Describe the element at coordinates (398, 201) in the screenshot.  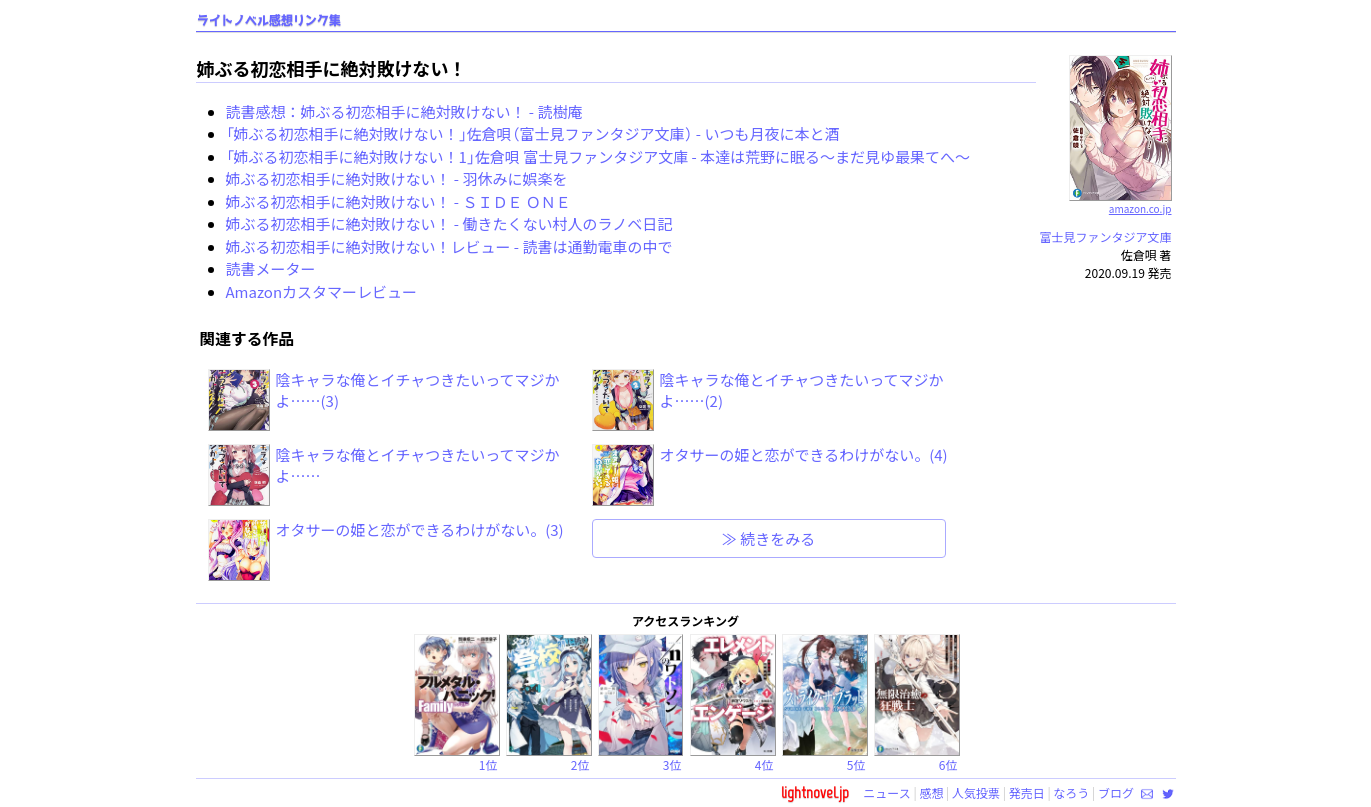
I see `姉ぶる初恋相手に絶対敗けない！ - ＳＩＤＥ ＯＮＥ` at that location.